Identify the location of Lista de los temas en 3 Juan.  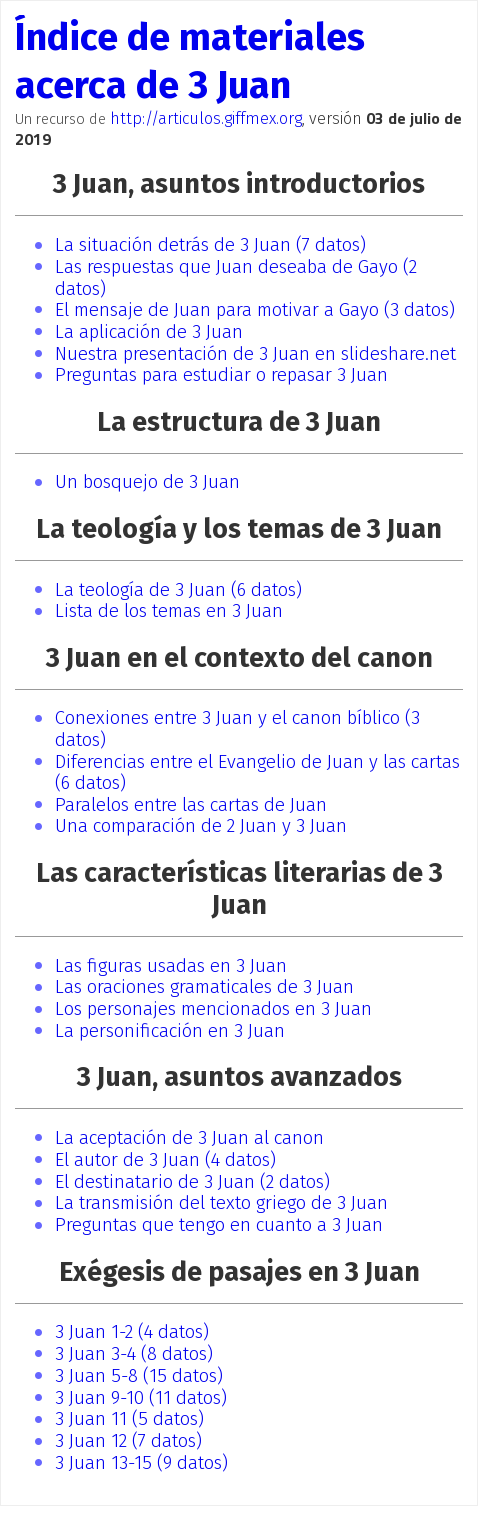
(169, 611).